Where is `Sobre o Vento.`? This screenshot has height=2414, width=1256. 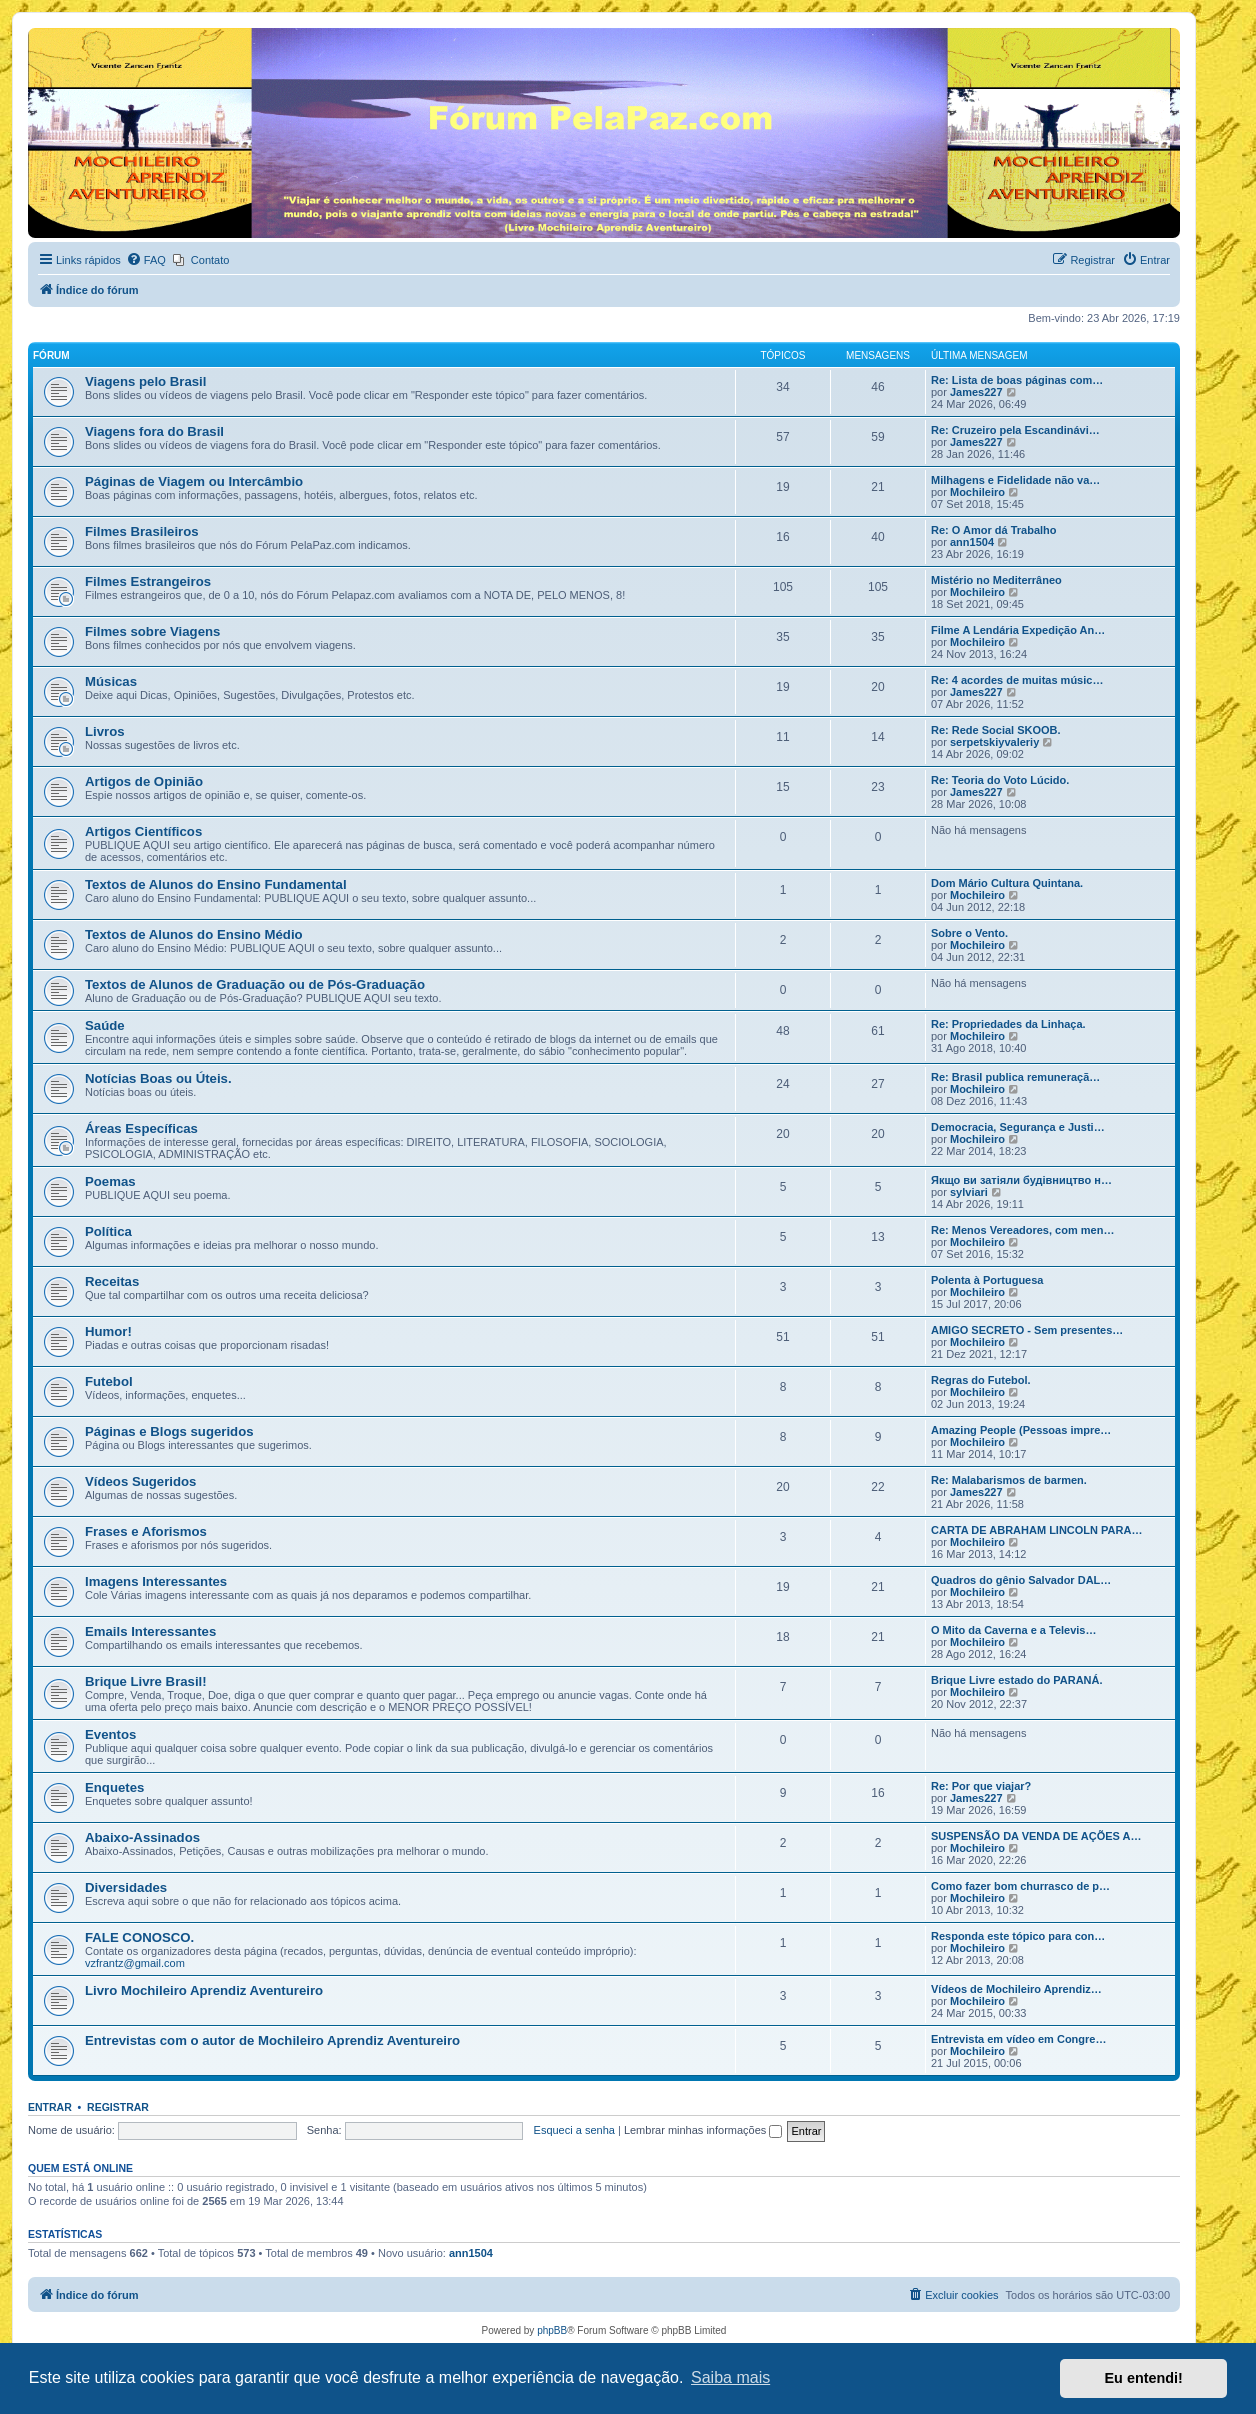
Sobre o Vento. is located at coordinates (969, 933).